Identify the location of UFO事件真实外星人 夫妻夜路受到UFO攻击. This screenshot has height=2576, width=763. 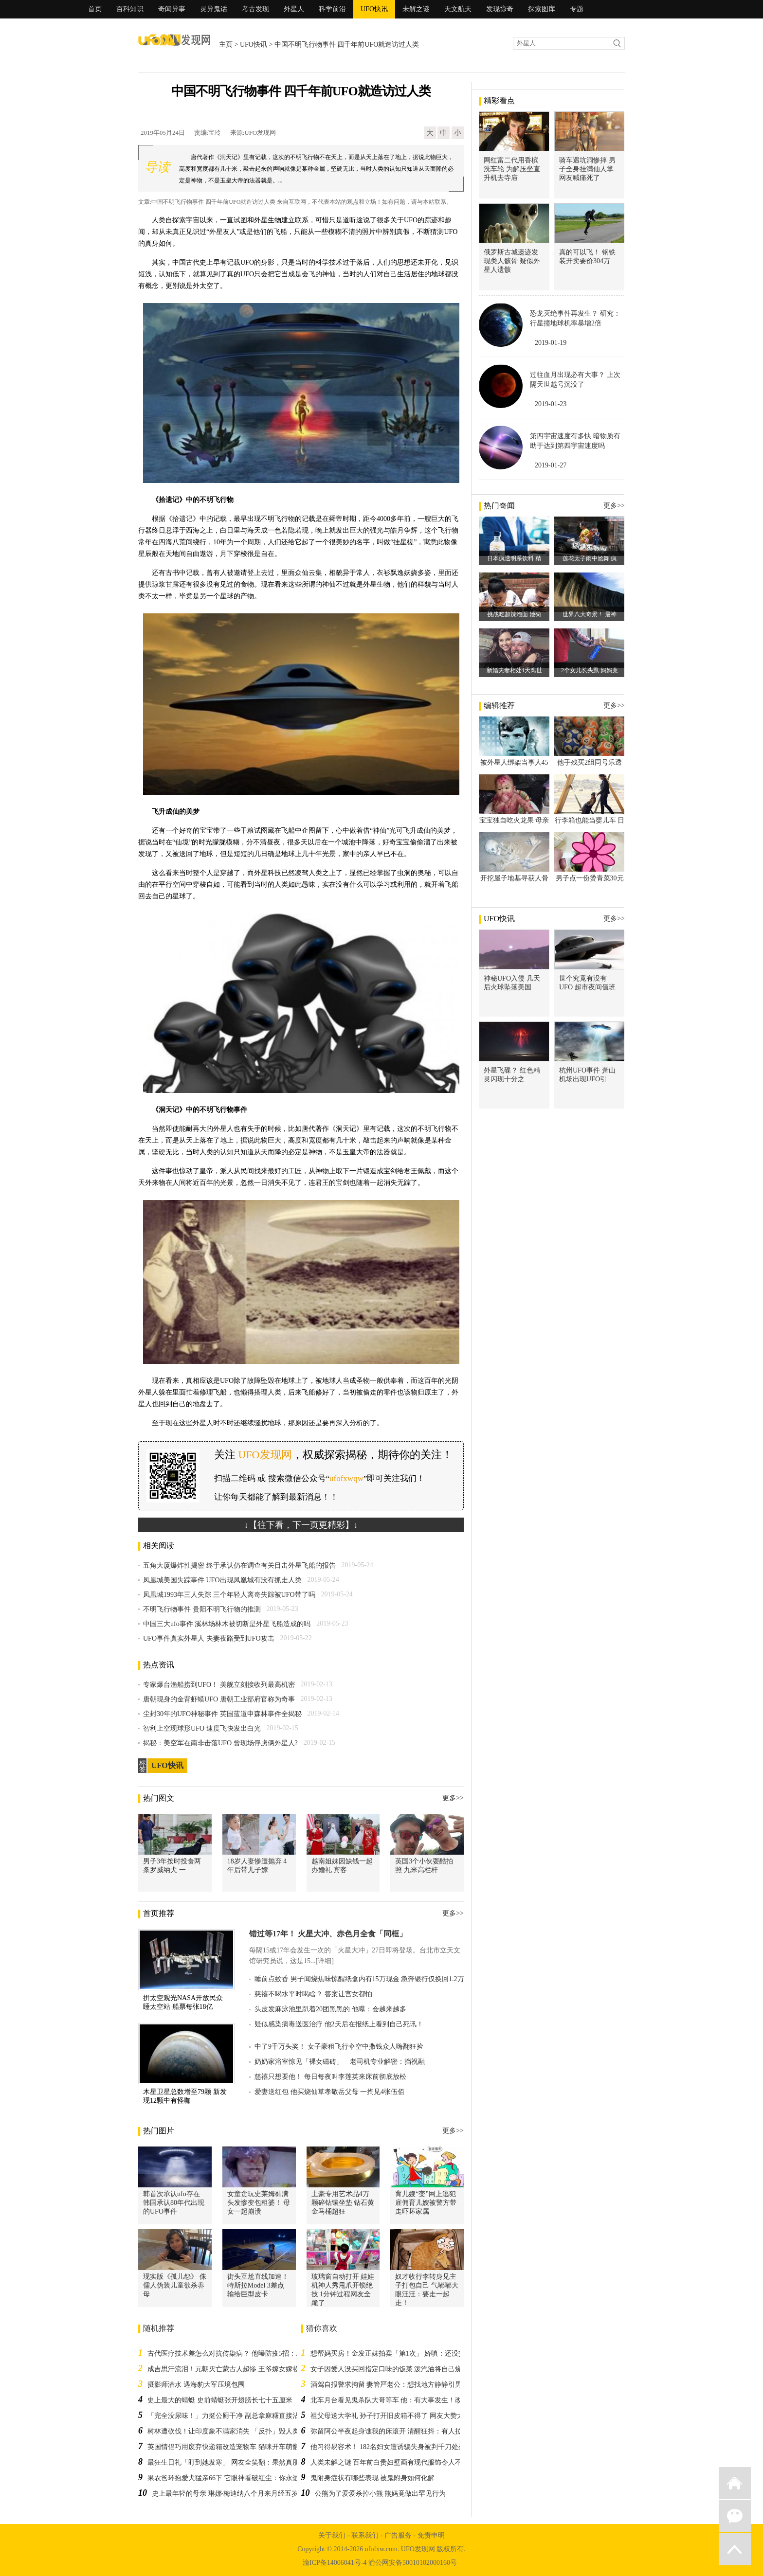
(208, 1638).